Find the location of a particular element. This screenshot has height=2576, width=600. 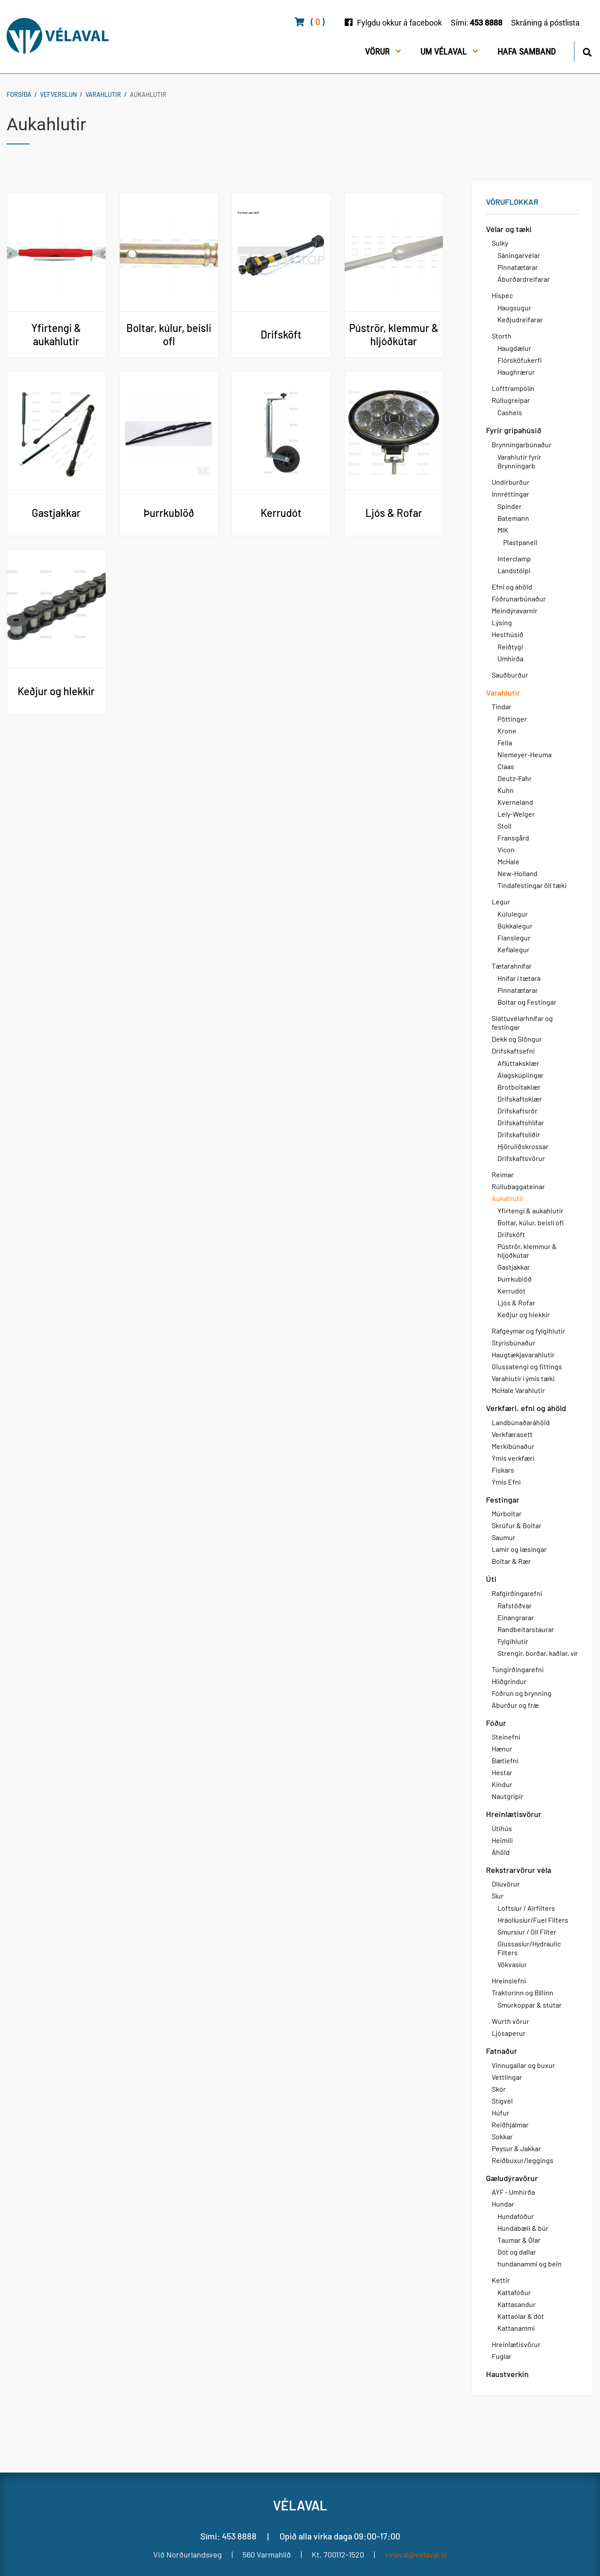

Haugsugur is located at coordinates (514, 307).